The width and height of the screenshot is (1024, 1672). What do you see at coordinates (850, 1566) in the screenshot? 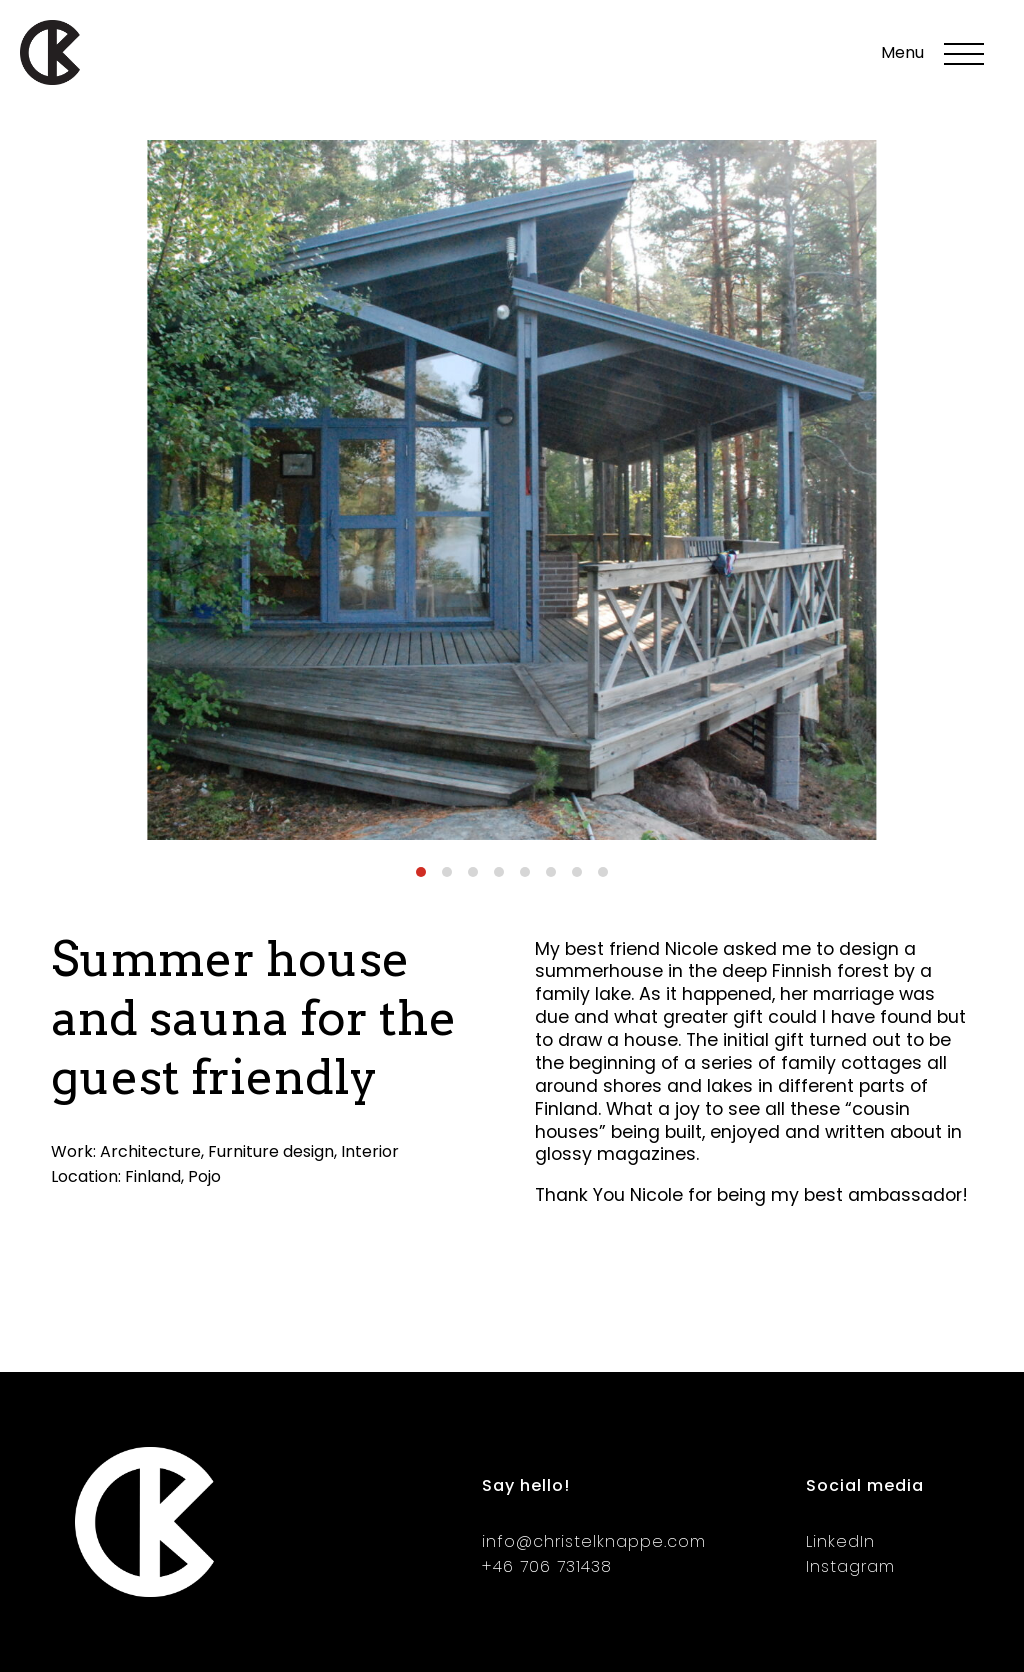
I see `Instagram` at bounding box center [850, 1566].